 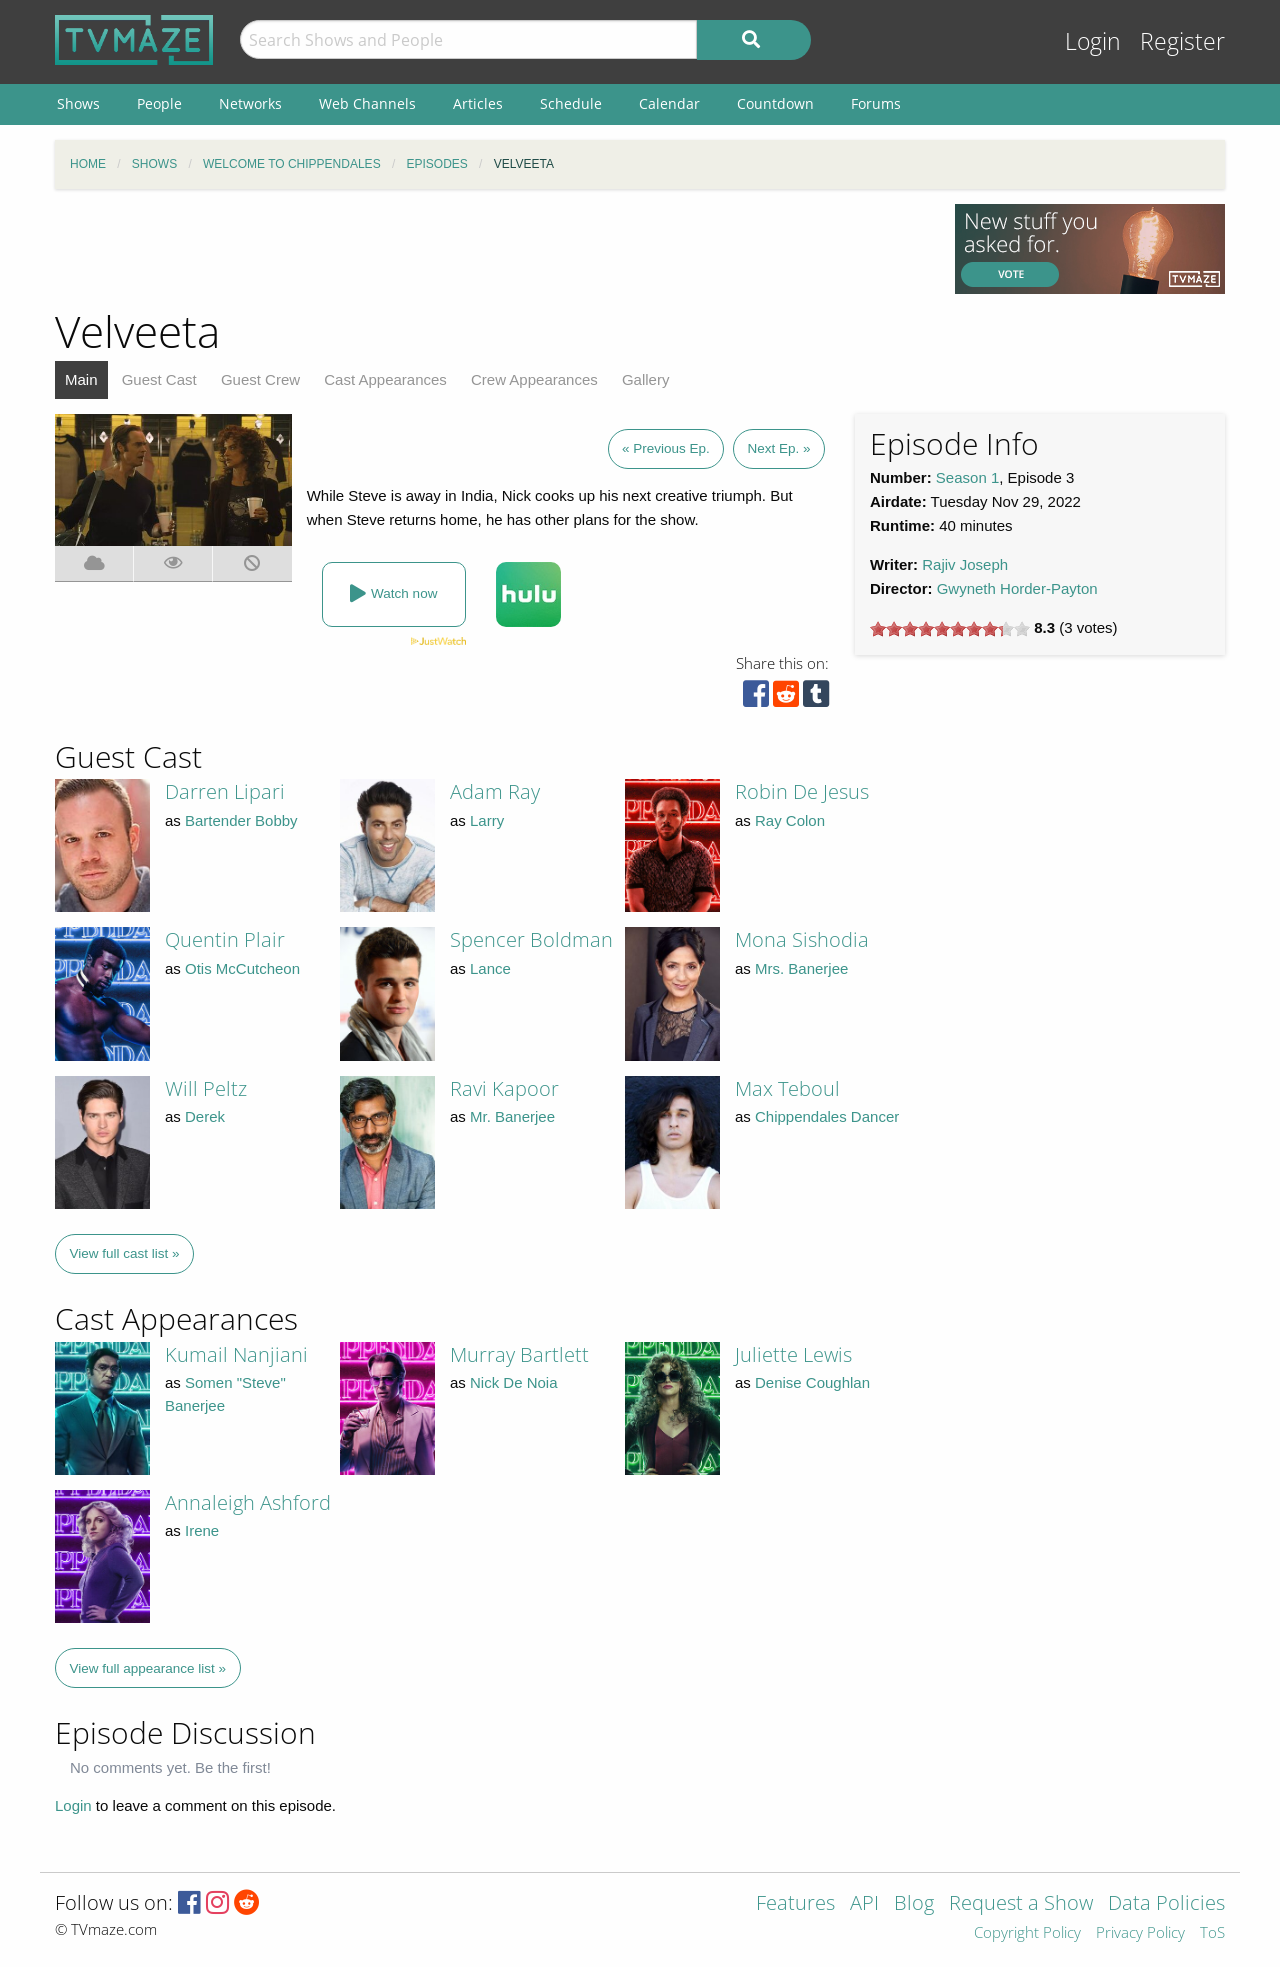 I want to click on Annaleigh Ashford, so click(x=248, y=1502).